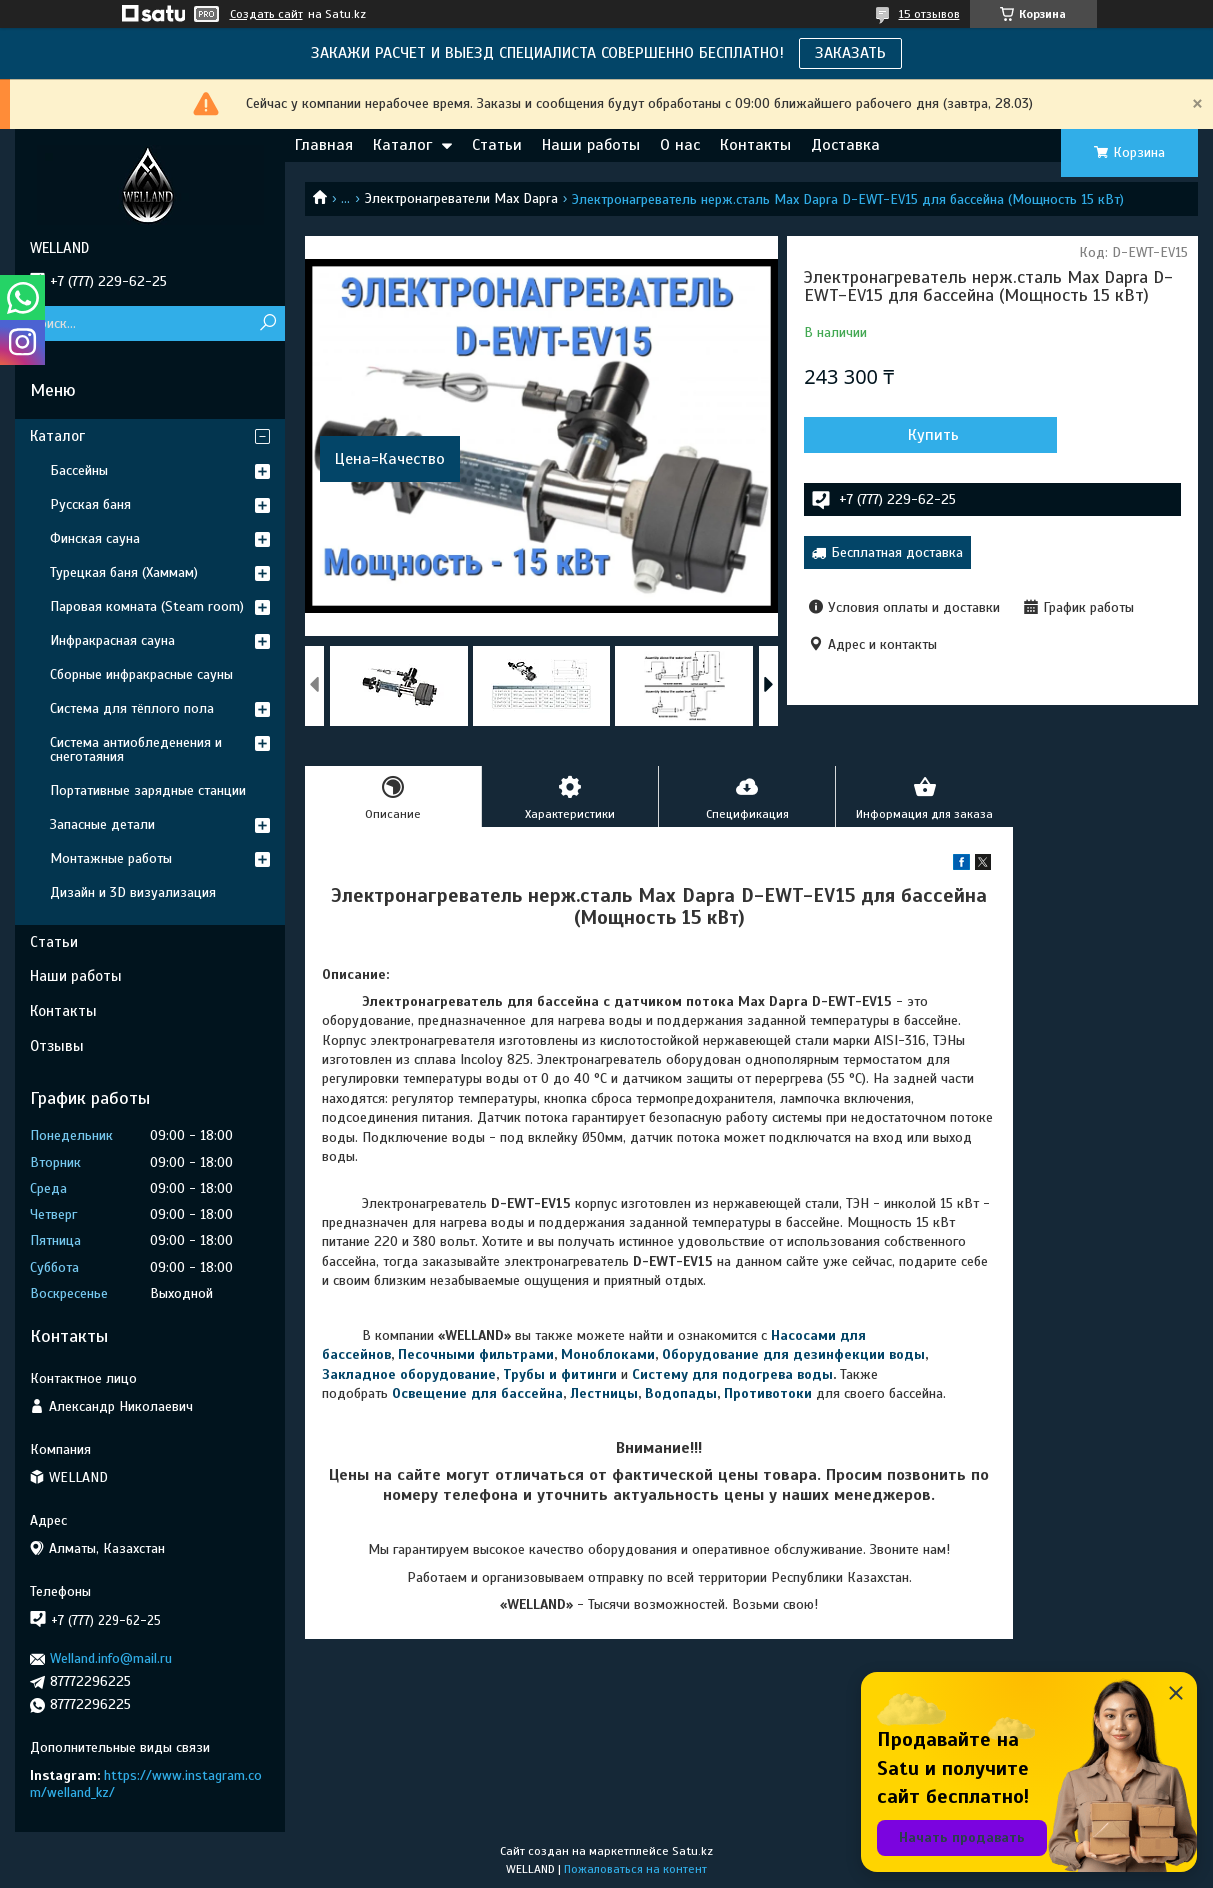  Describe the element at coordinates (148, 790) in the screenshot. I see `Портативные зарядные станции` at that location.